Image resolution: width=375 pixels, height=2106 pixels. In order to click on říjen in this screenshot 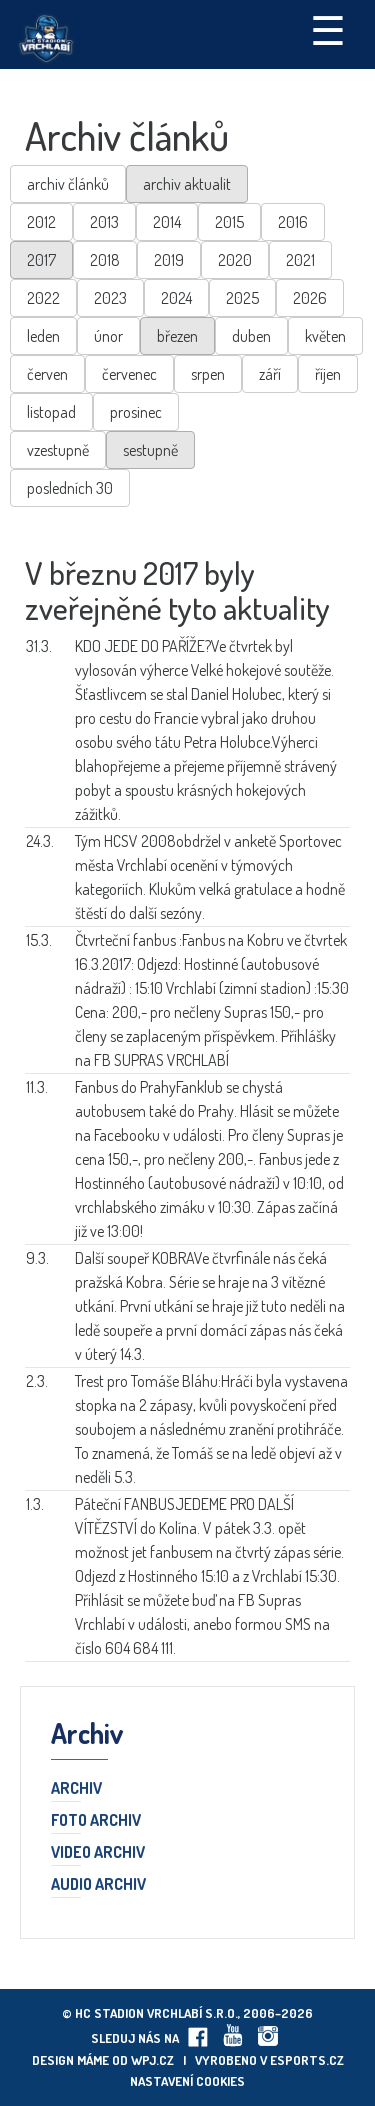, I will do `click(328, 374)`.